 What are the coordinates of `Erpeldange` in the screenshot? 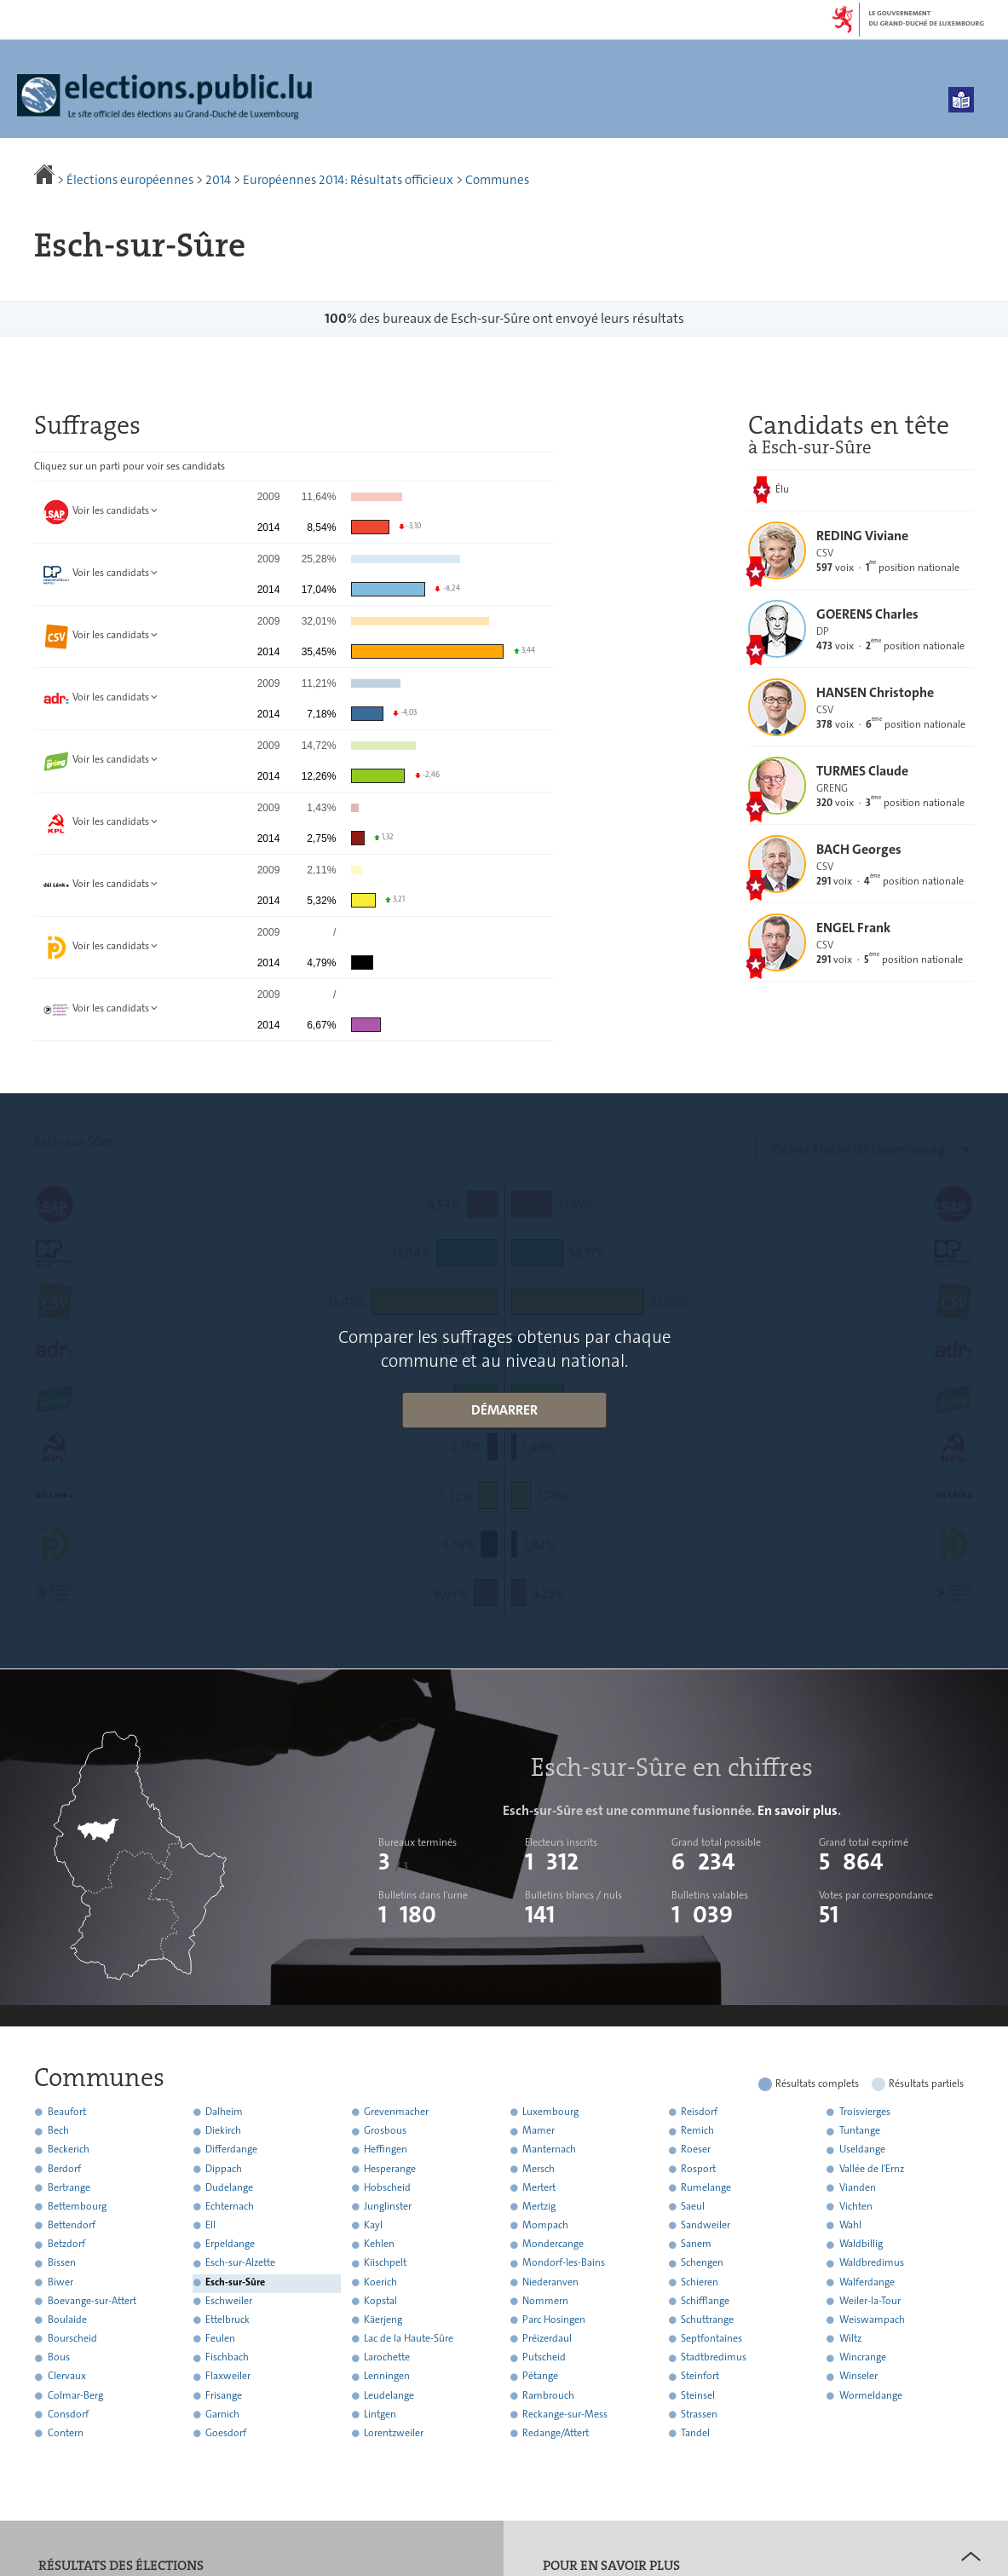 It's located at (230, 2244).